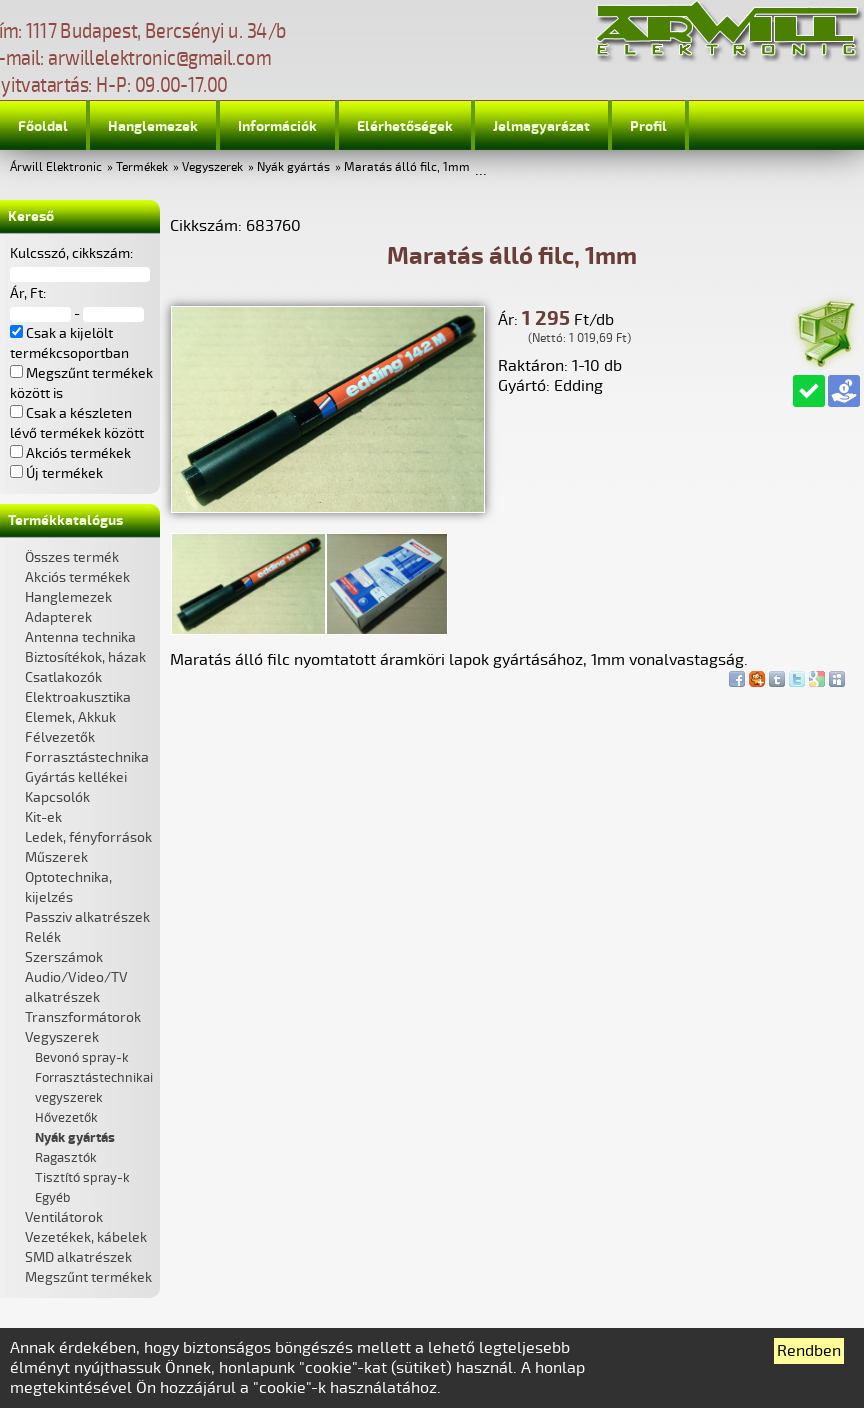 The image size is (864, 1408). Describe the element at coordinates (78, 1257) in the screenshot. I see `SMD alkatrészek` at that location.